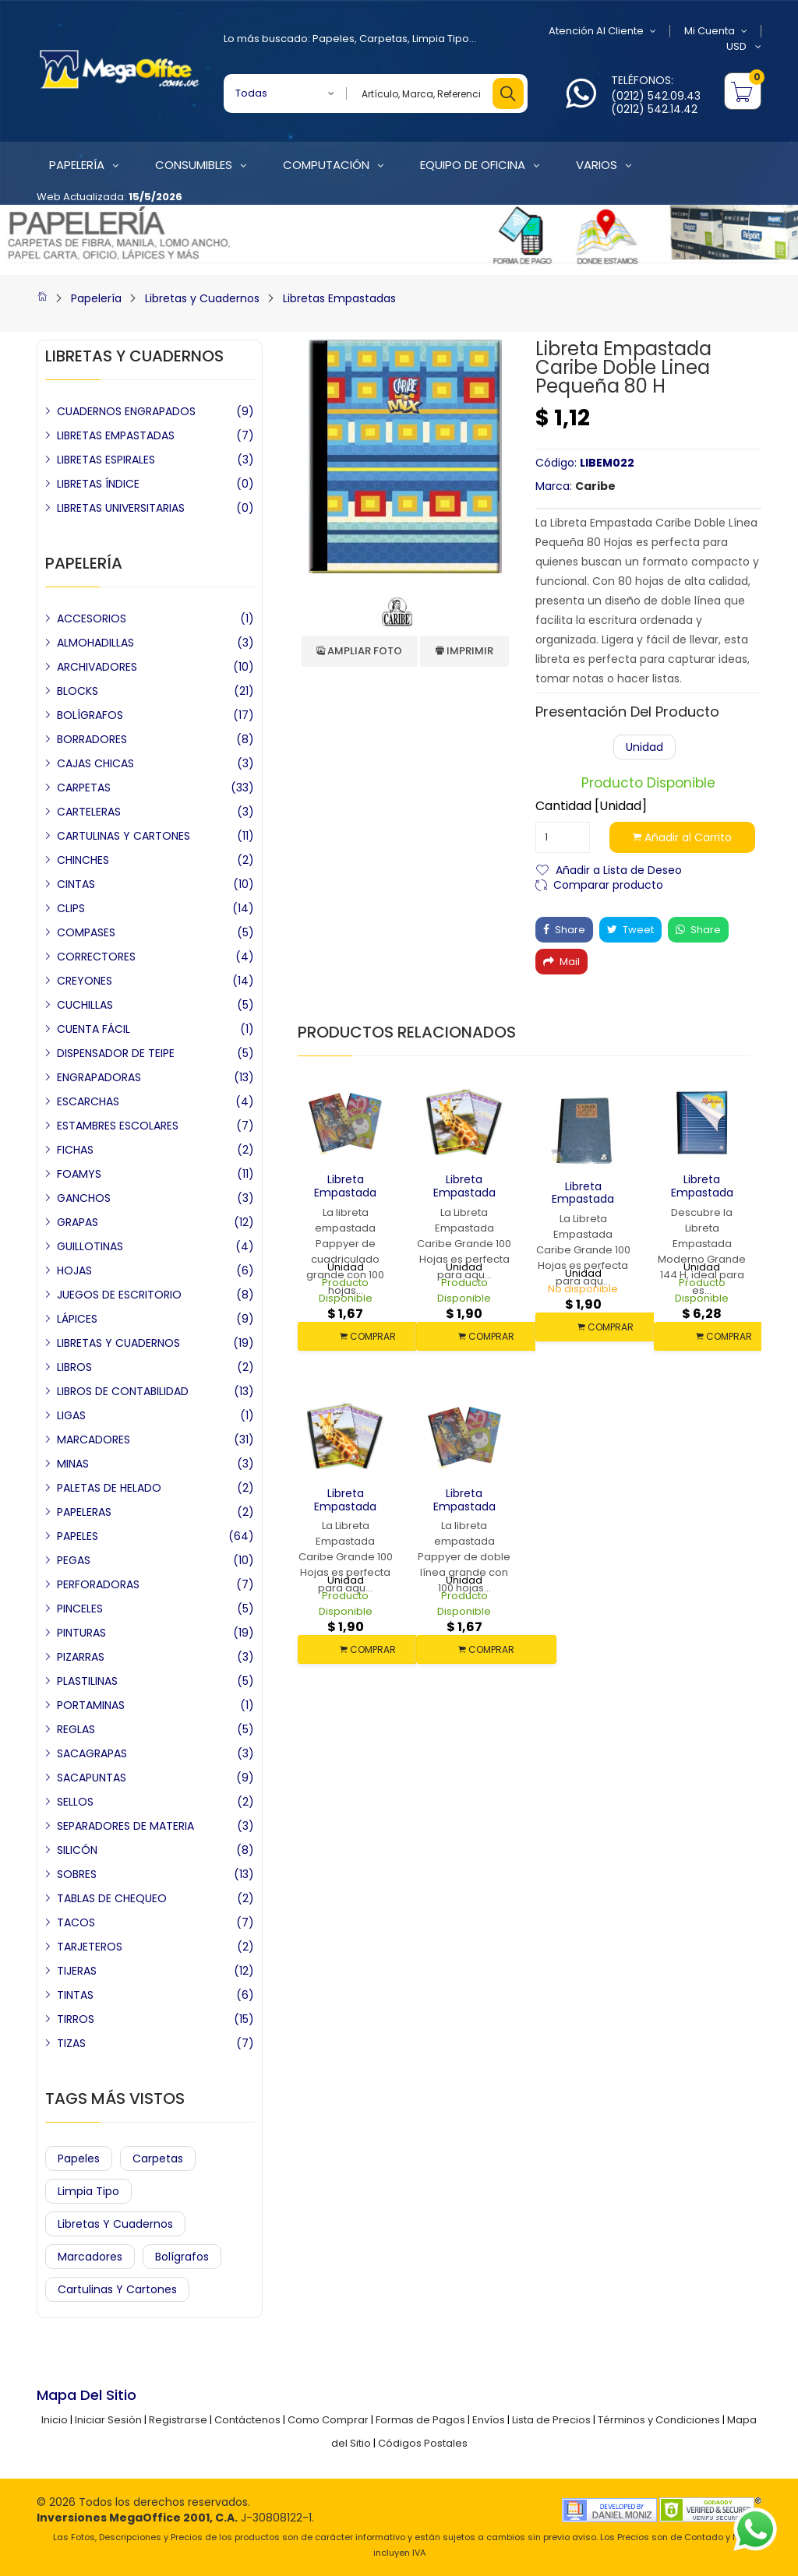  Describe the element at coordinates (328, 2419) in the screenshot. I see `Como Comprar` at that location.